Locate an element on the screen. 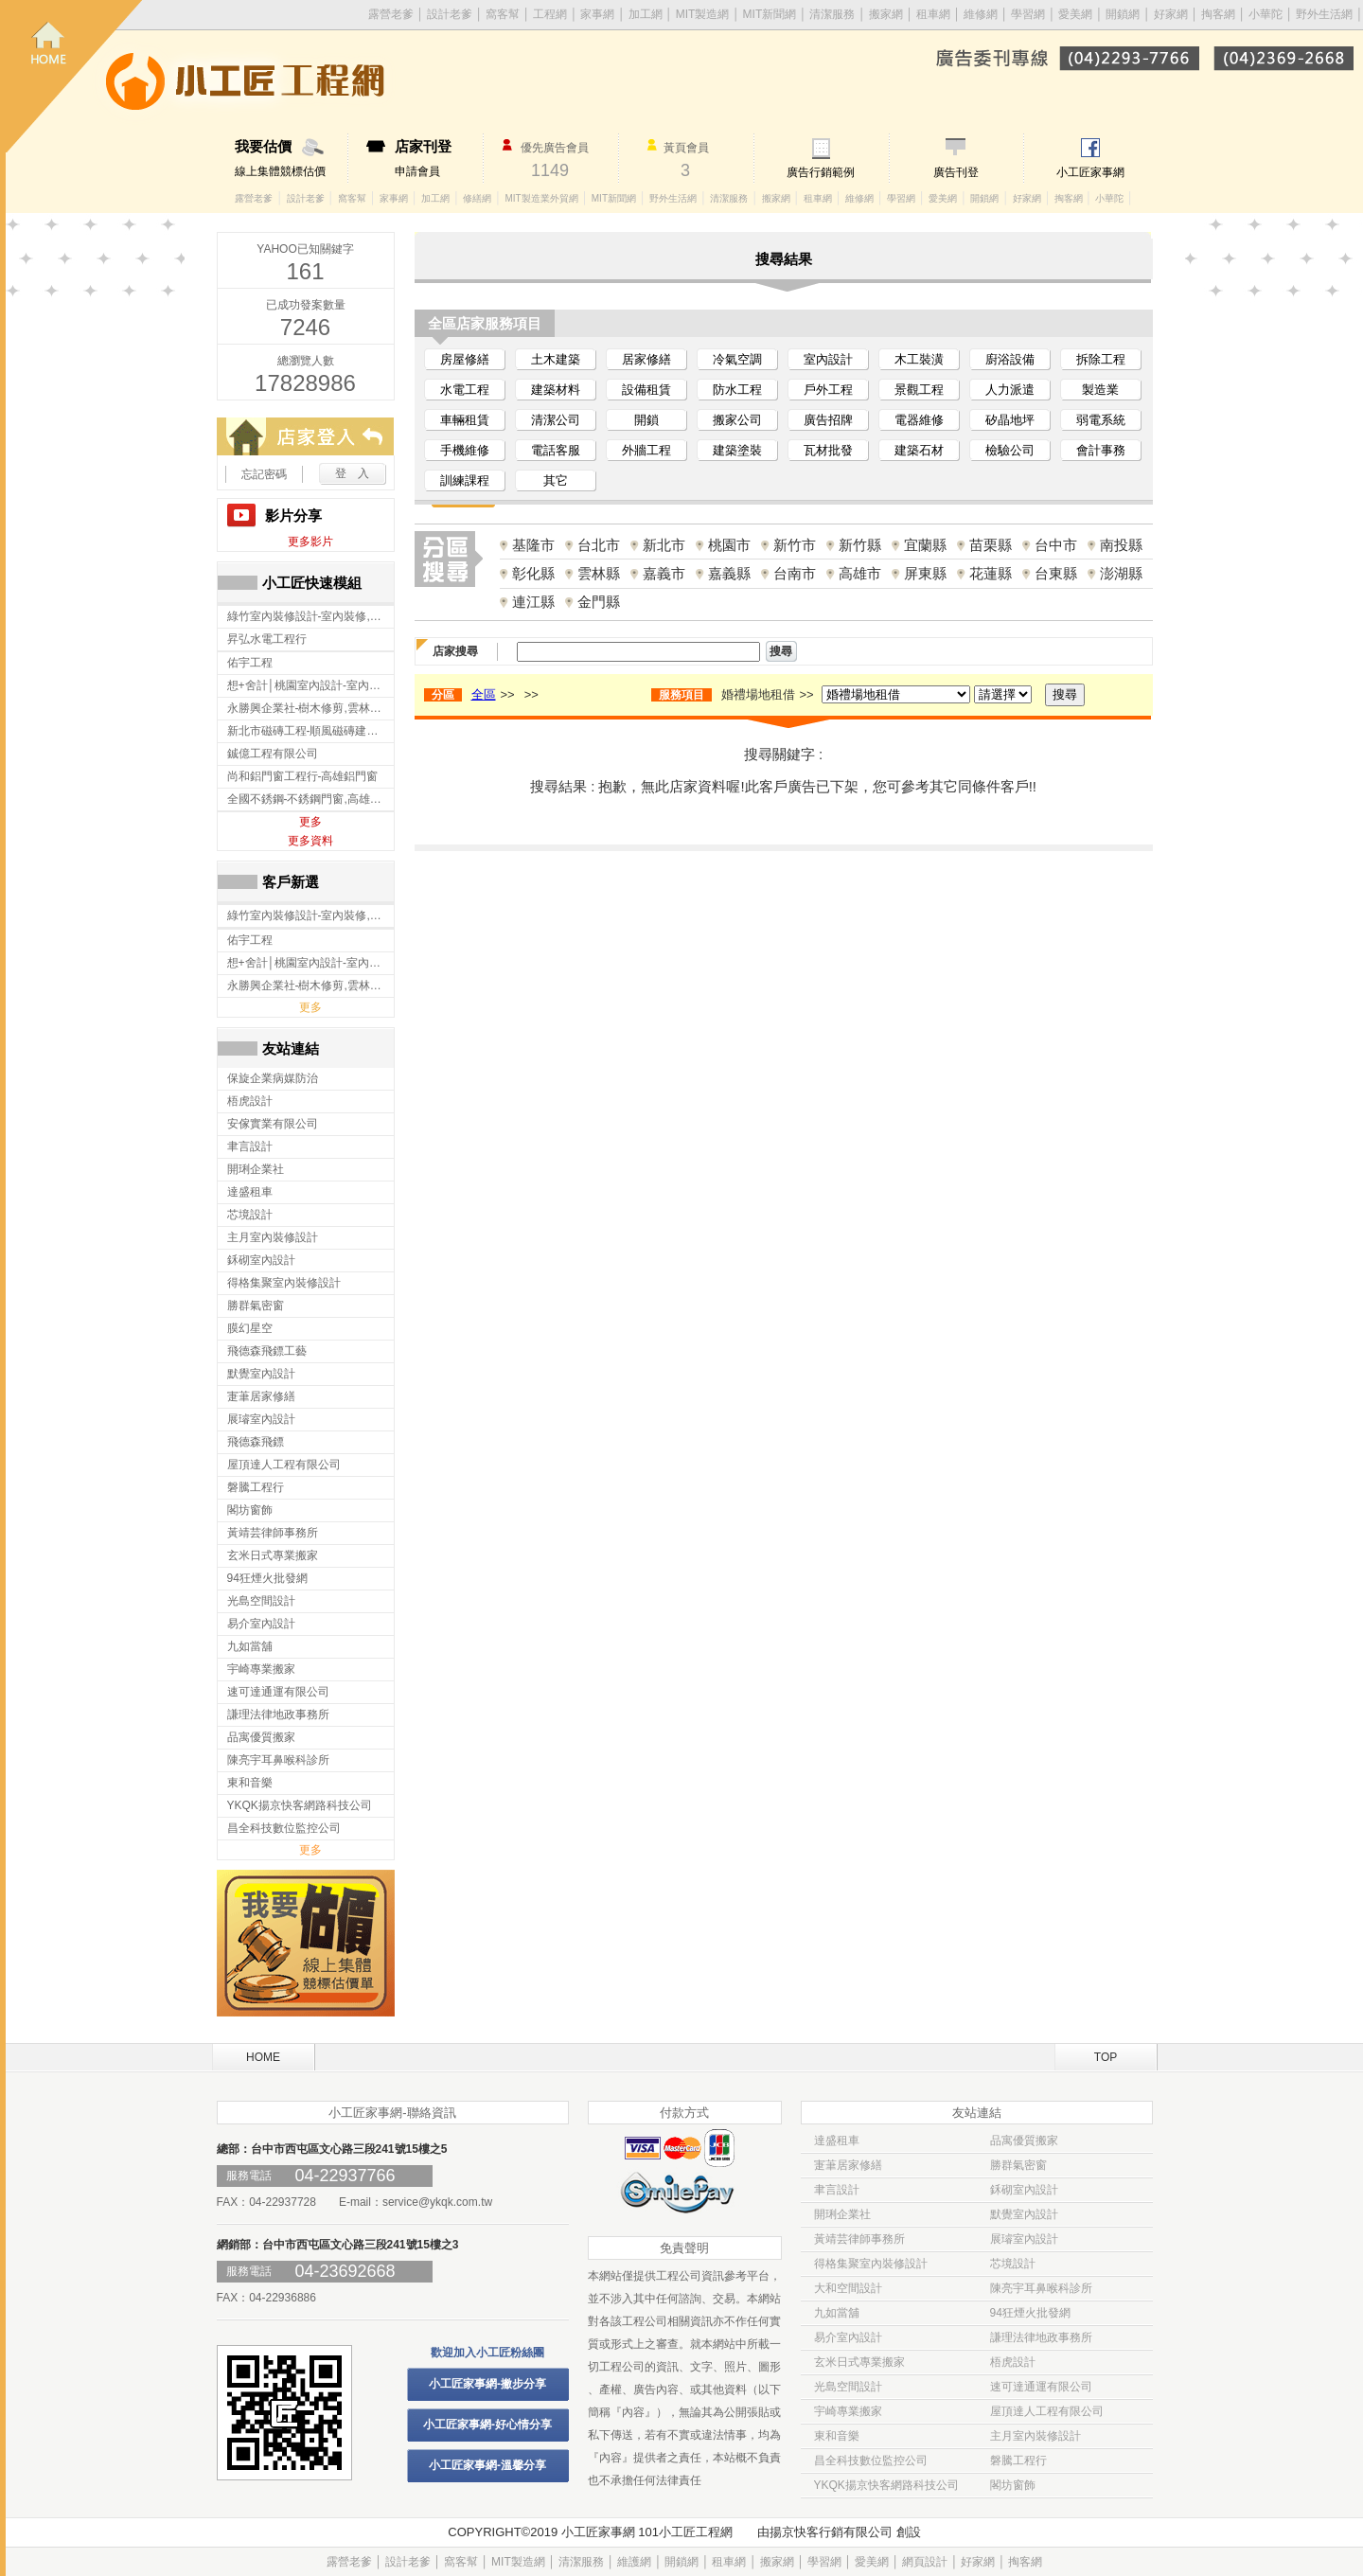 This screenshot has width=1363, height=2576. MIT新聞網 is located at coordinates (770, 14).